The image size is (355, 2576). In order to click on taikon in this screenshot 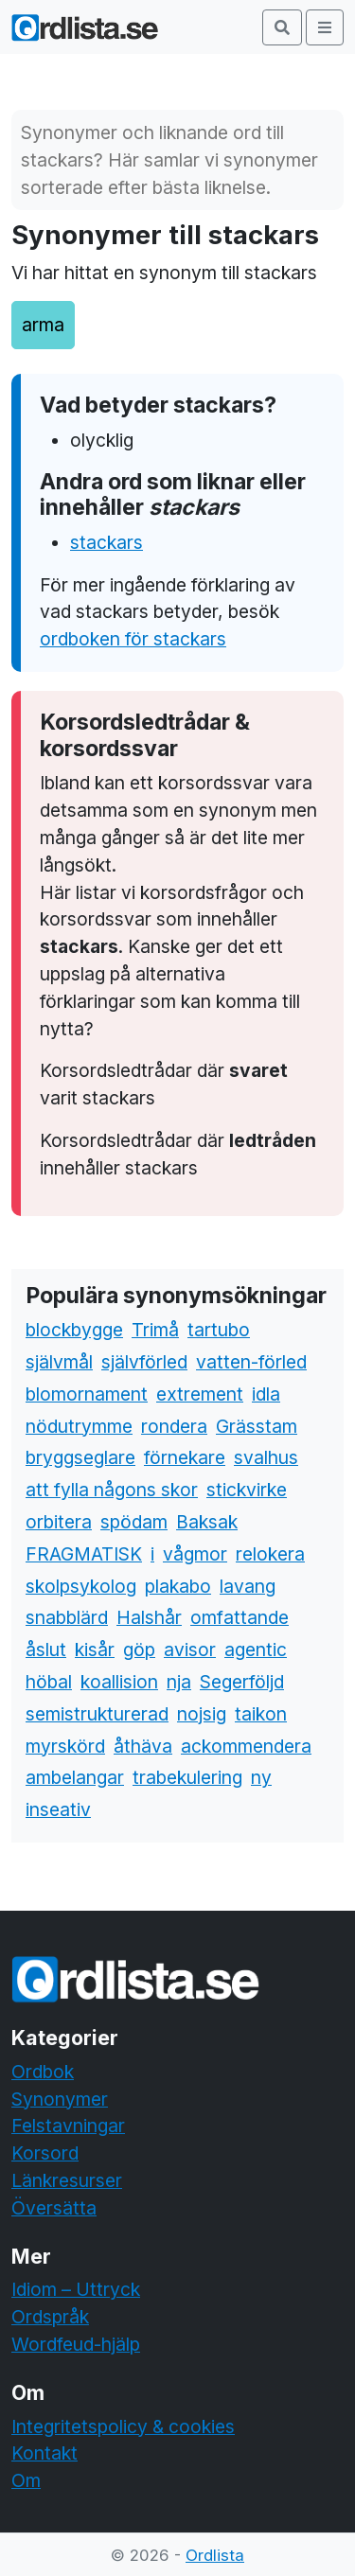, I will do `click(261, 1714)`.